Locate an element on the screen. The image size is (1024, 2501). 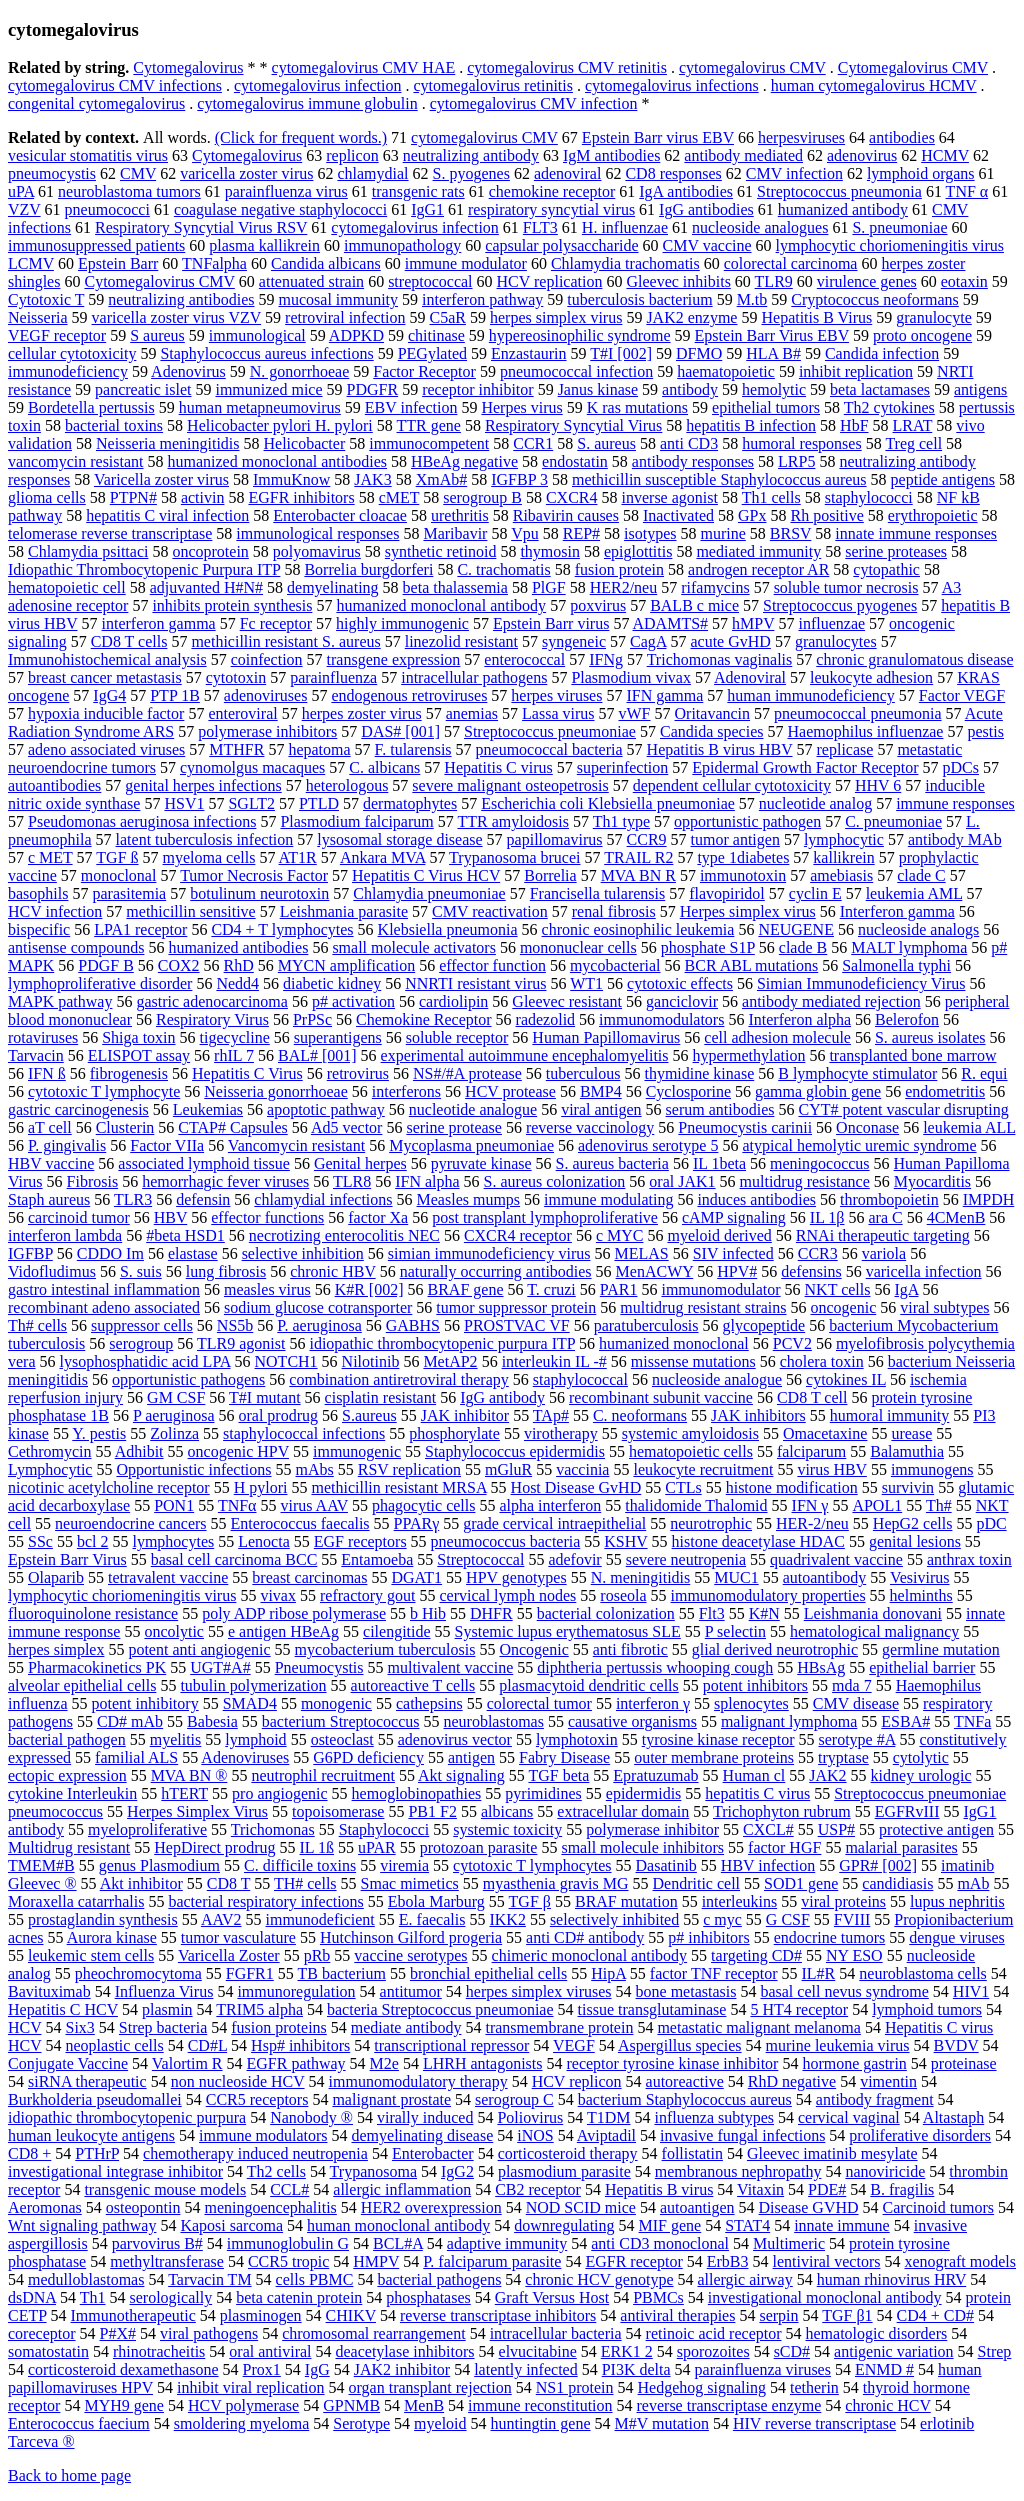
cytotoxic T lymphocytes is located at coordinates (532, 1865).